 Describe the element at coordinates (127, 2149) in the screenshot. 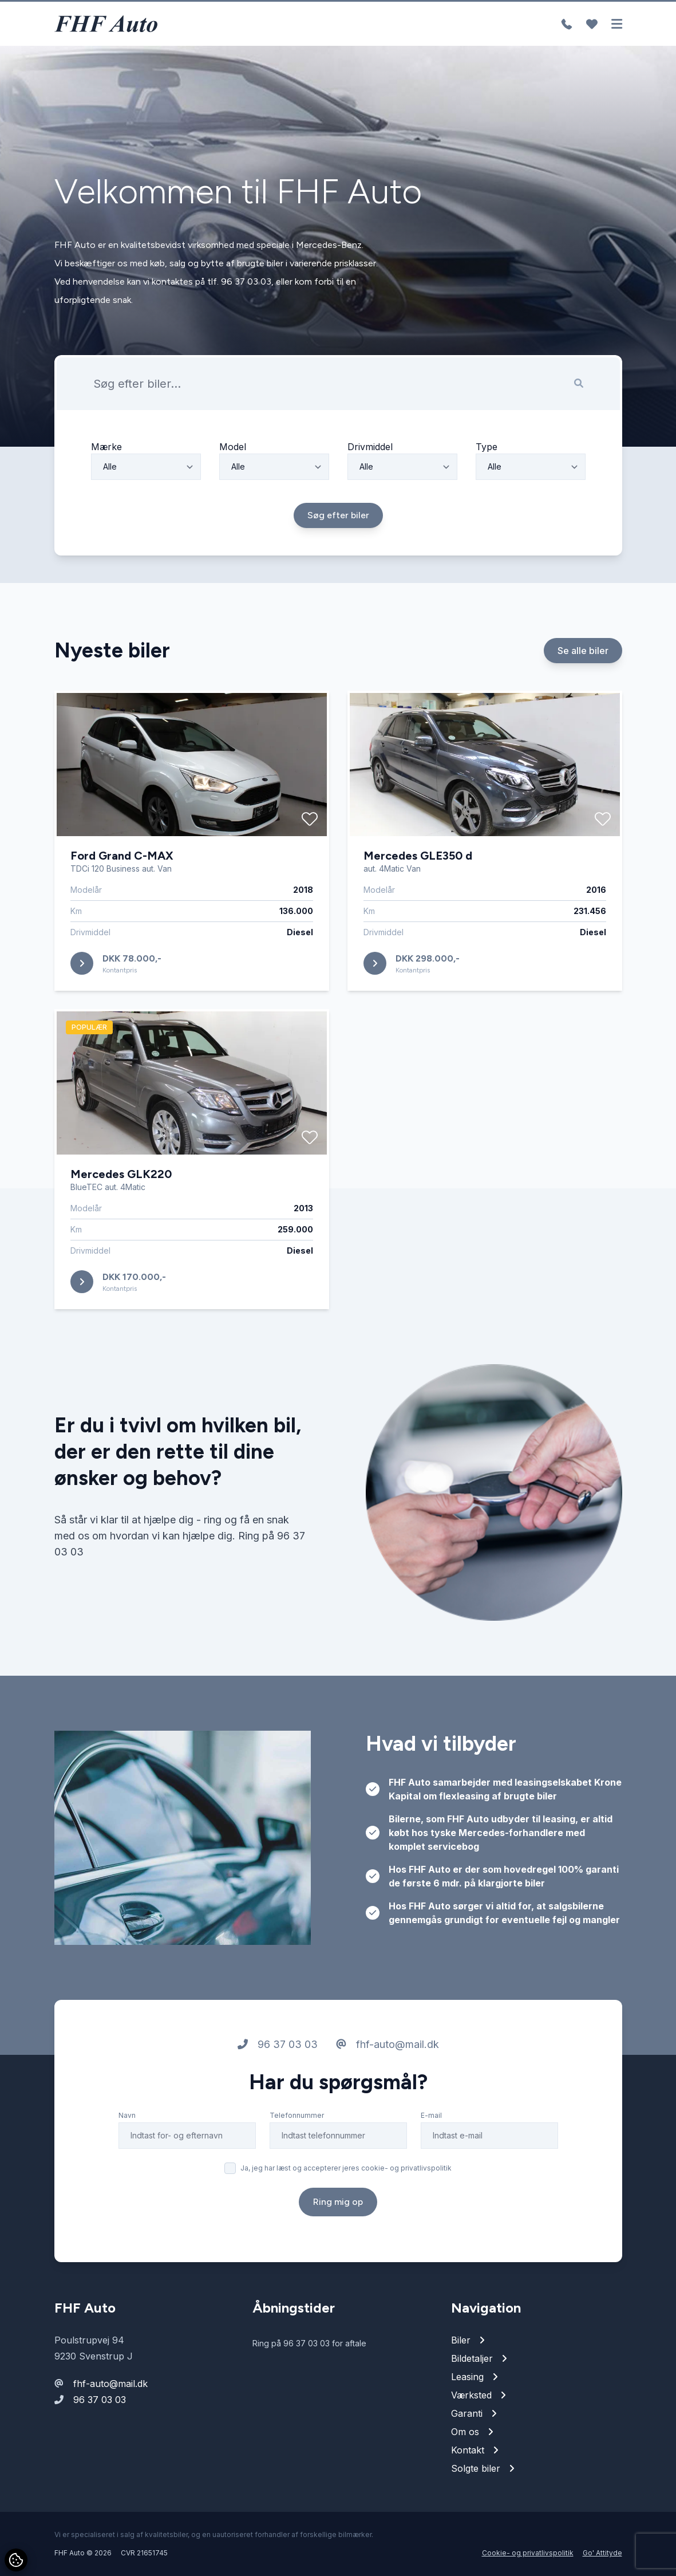

I see `Navn` at that location.